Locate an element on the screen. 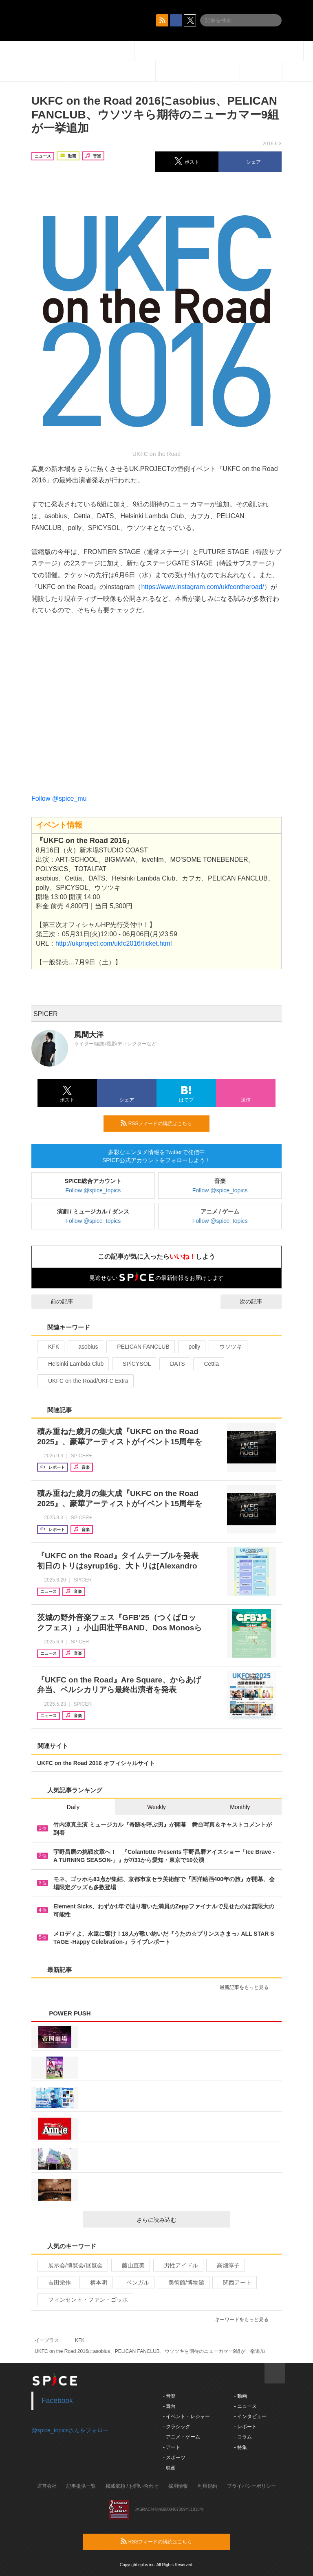  - クラシック is located at coordinates (176, 2426).